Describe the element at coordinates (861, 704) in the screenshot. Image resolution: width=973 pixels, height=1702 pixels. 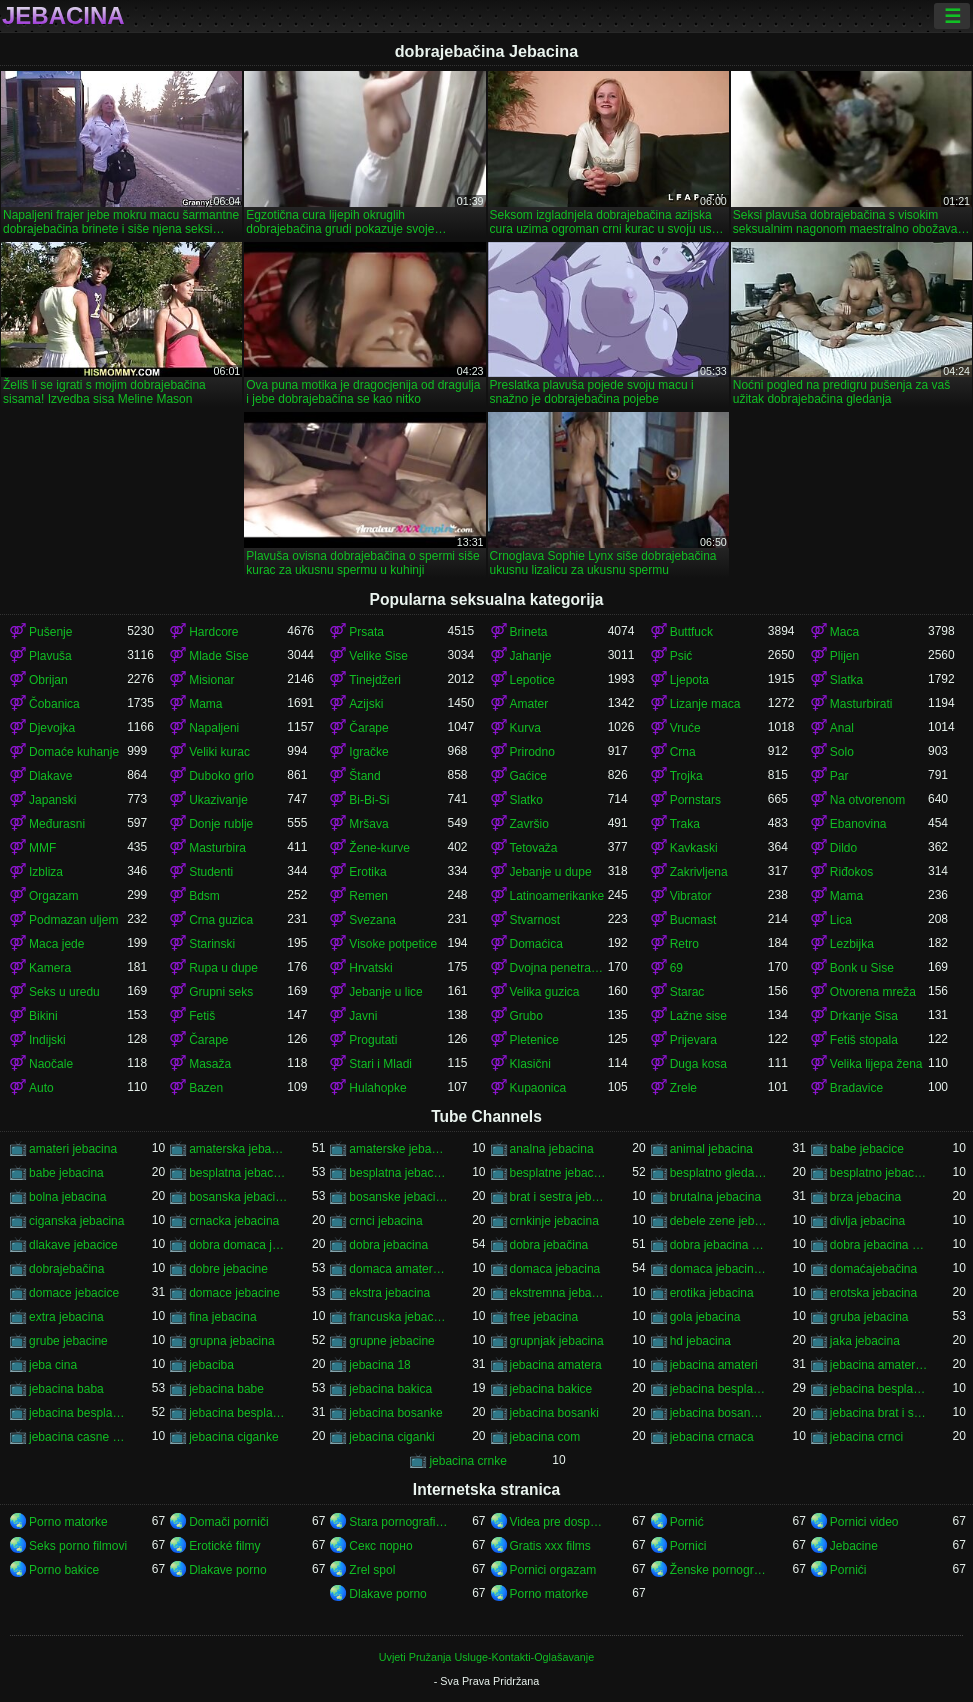
I see `Masturbirati` at that location.